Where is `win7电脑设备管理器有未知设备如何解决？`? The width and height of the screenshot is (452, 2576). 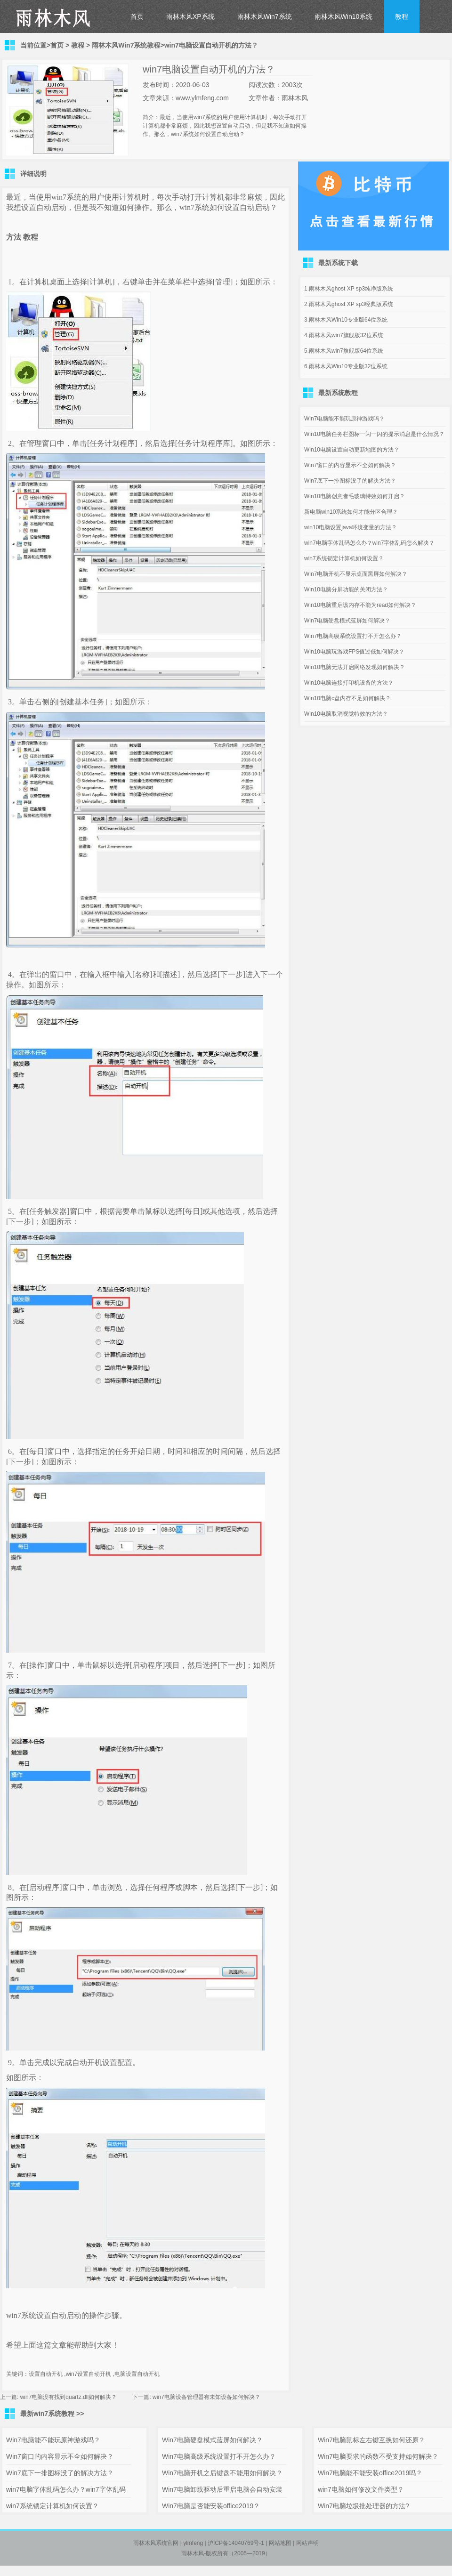
win7电脑设备管理器有未知设备如何解决？ is located at coordinates (206, 2397).